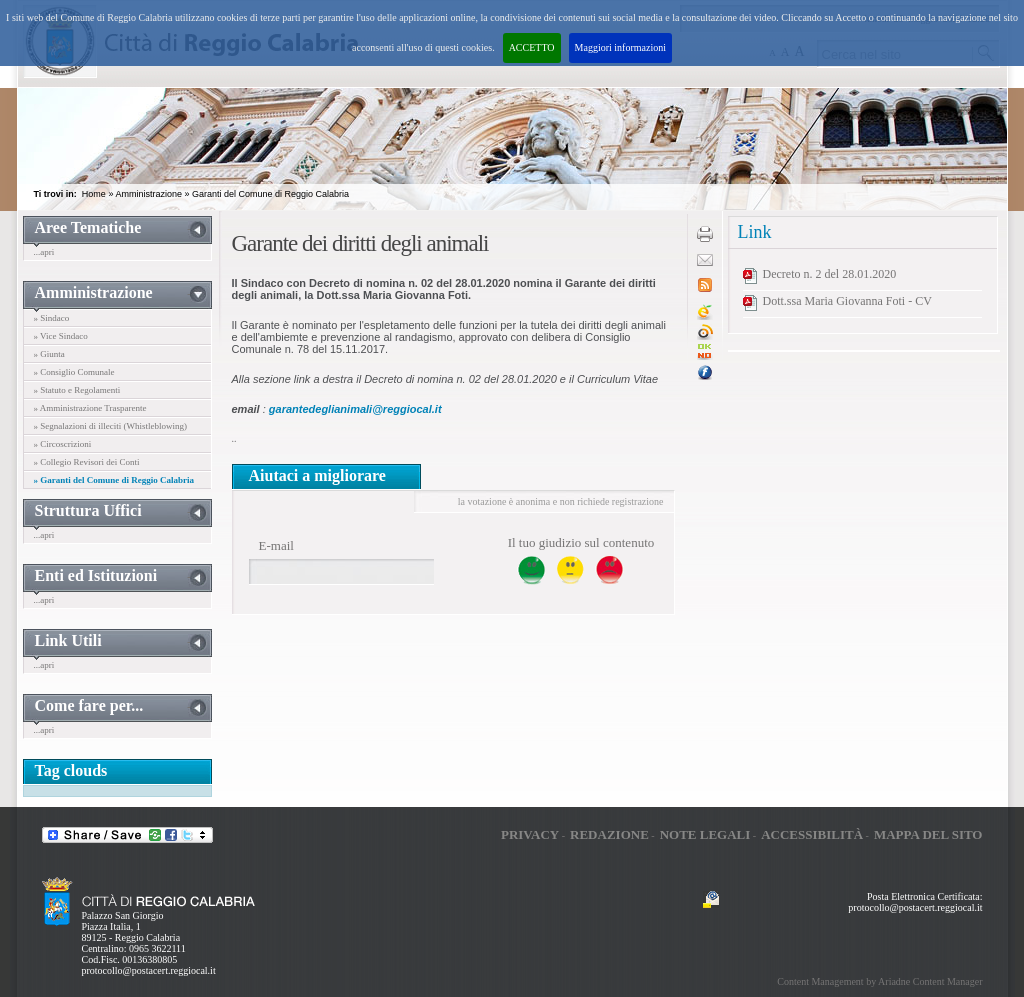 The image size is (1024, 997). I want to click on Dott.ssa Maria Giovanna Foti - CV, so click(847, 301).